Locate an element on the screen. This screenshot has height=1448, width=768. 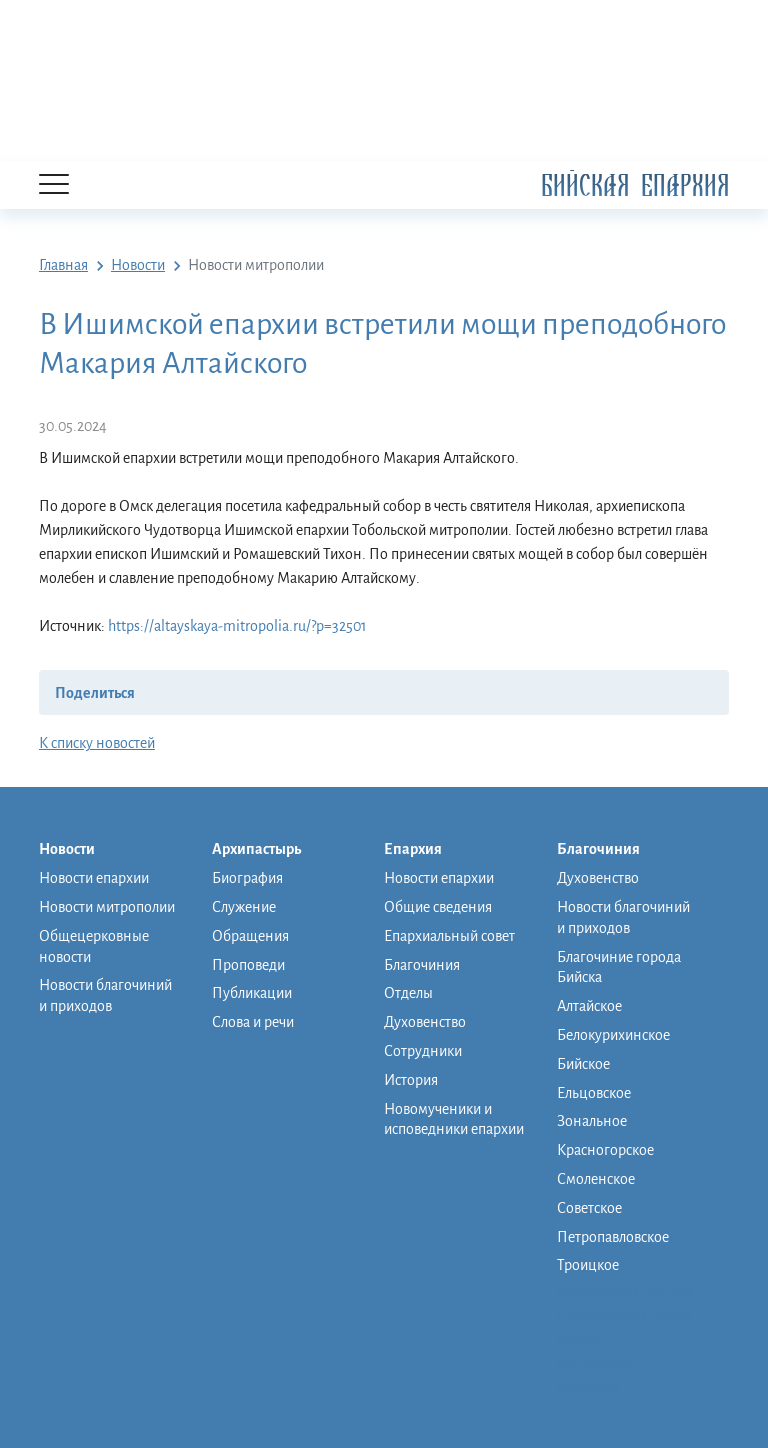
Православная школа is located at coordinates (624, 1316).